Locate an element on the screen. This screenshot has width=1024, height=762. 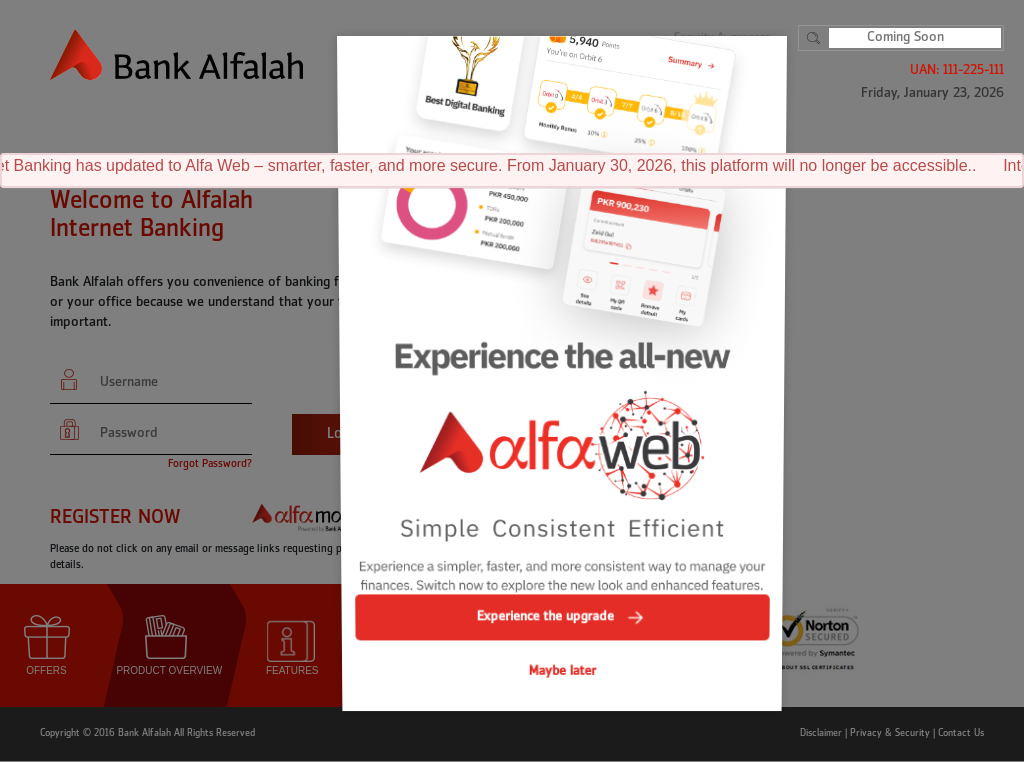
Maybe later is located at coordinates (562, 634).